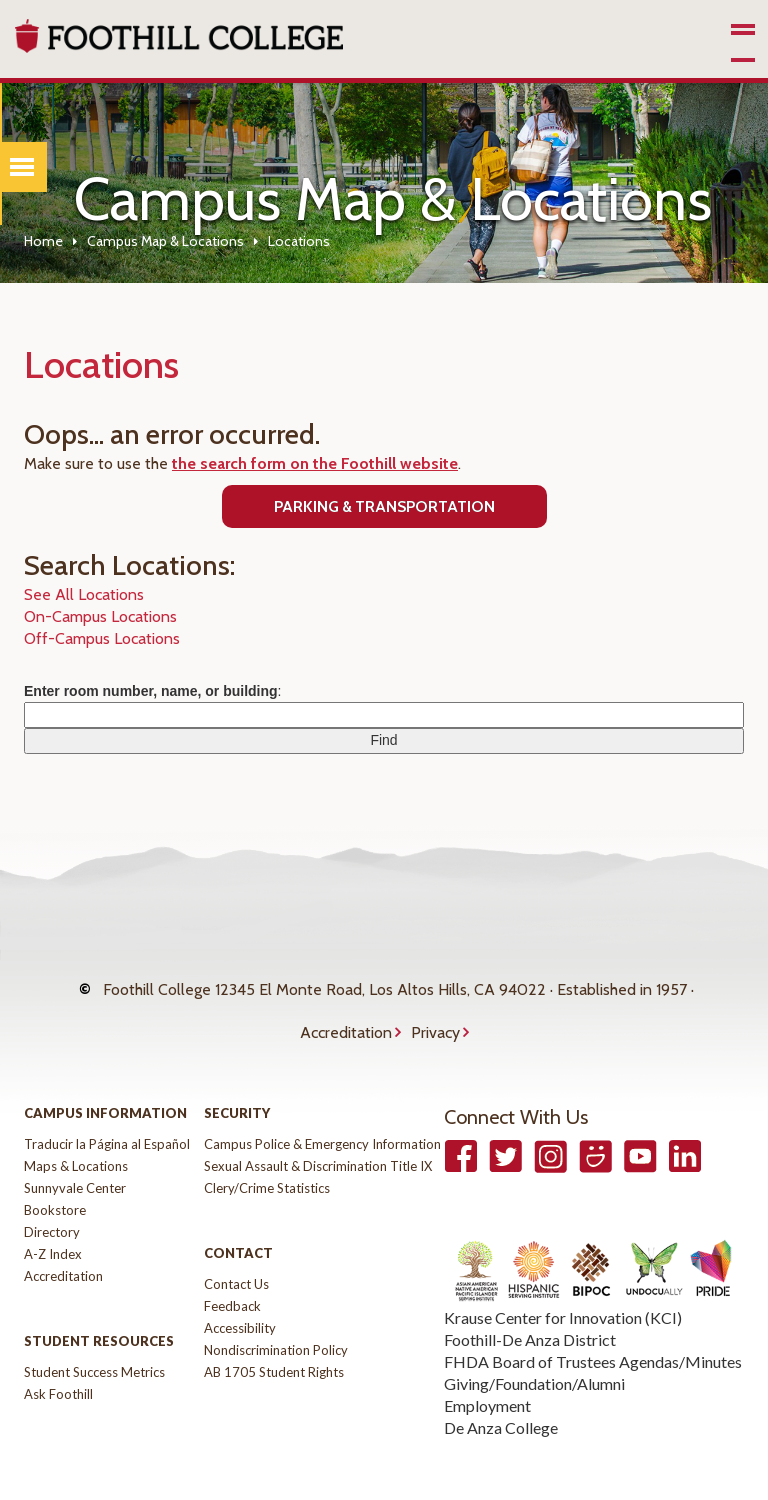 This screenshot has height=1500, width=768. I want to click on Accessibility, so click(240, 1288).